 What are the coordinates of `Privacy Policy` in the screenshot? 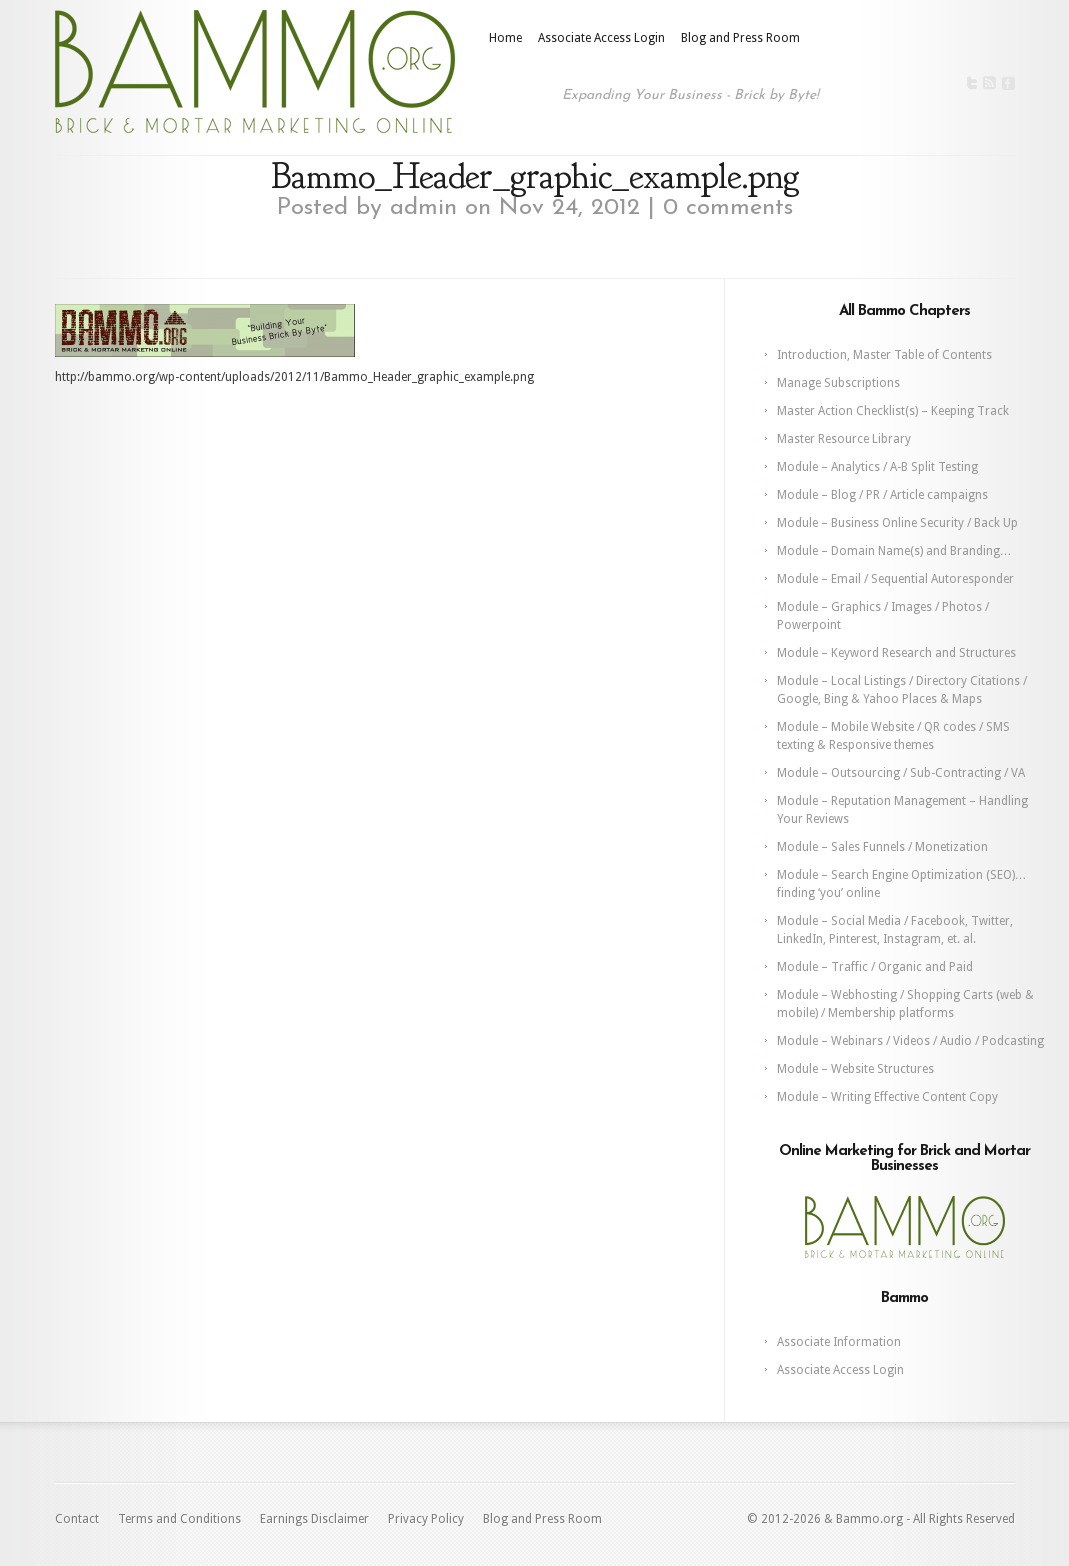 It's located at (426, 1519).